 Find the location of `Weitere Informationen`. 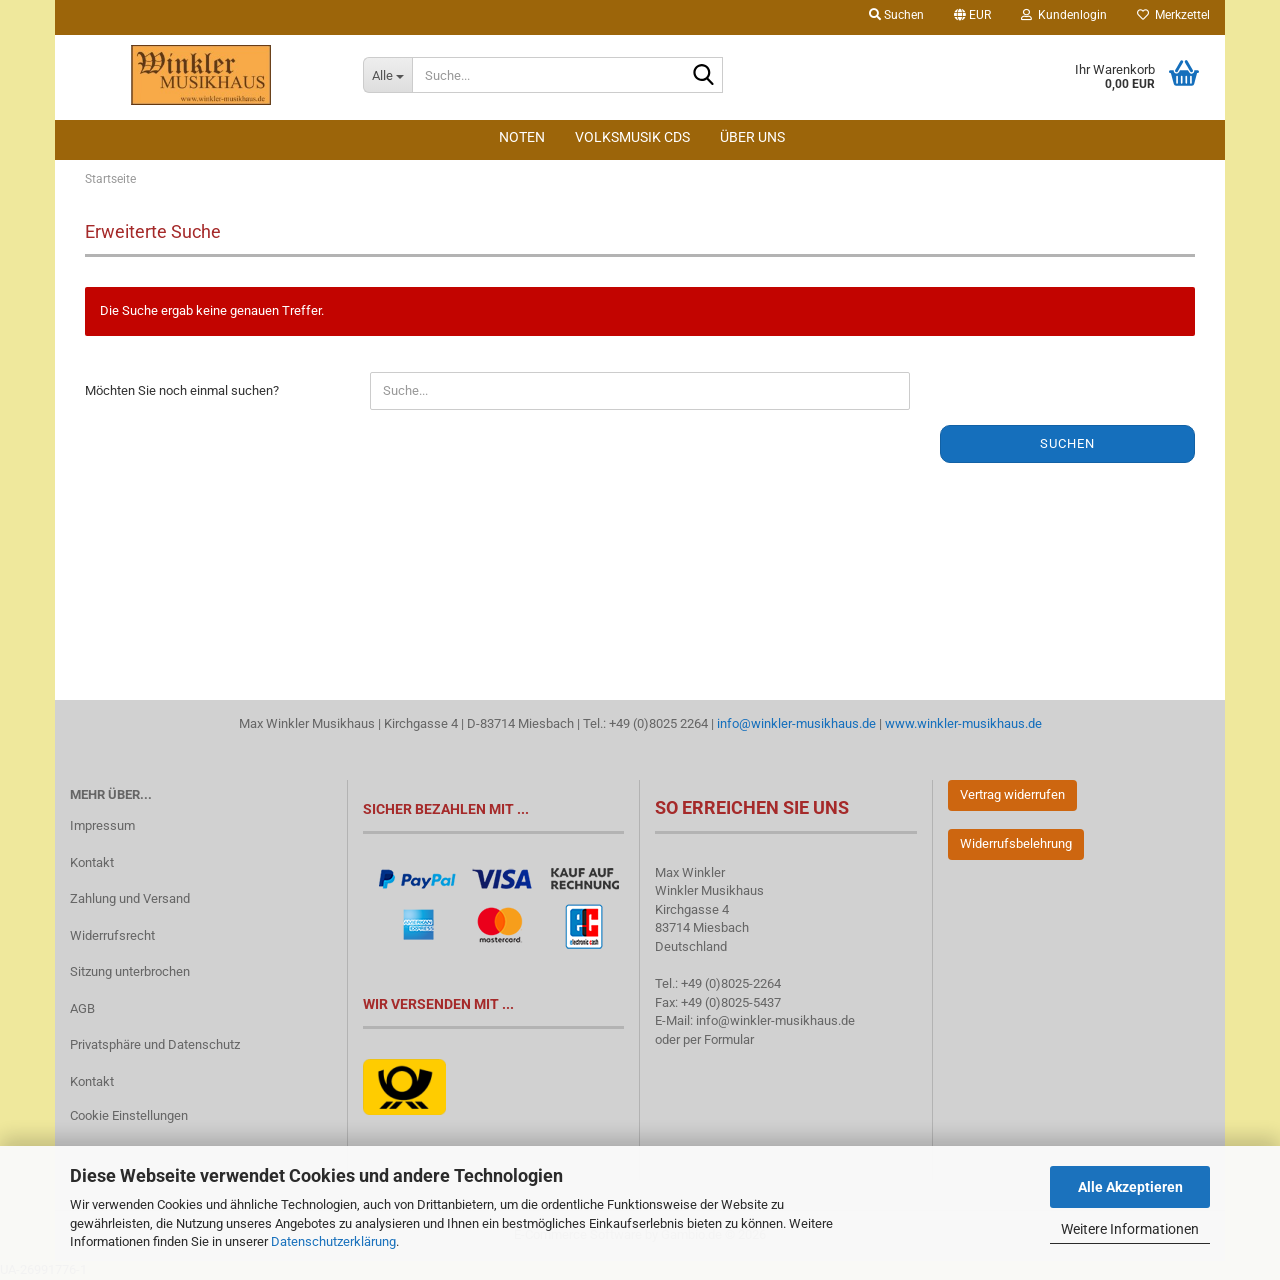

Weitere Informationen is located at coordinates (1130, 1229).